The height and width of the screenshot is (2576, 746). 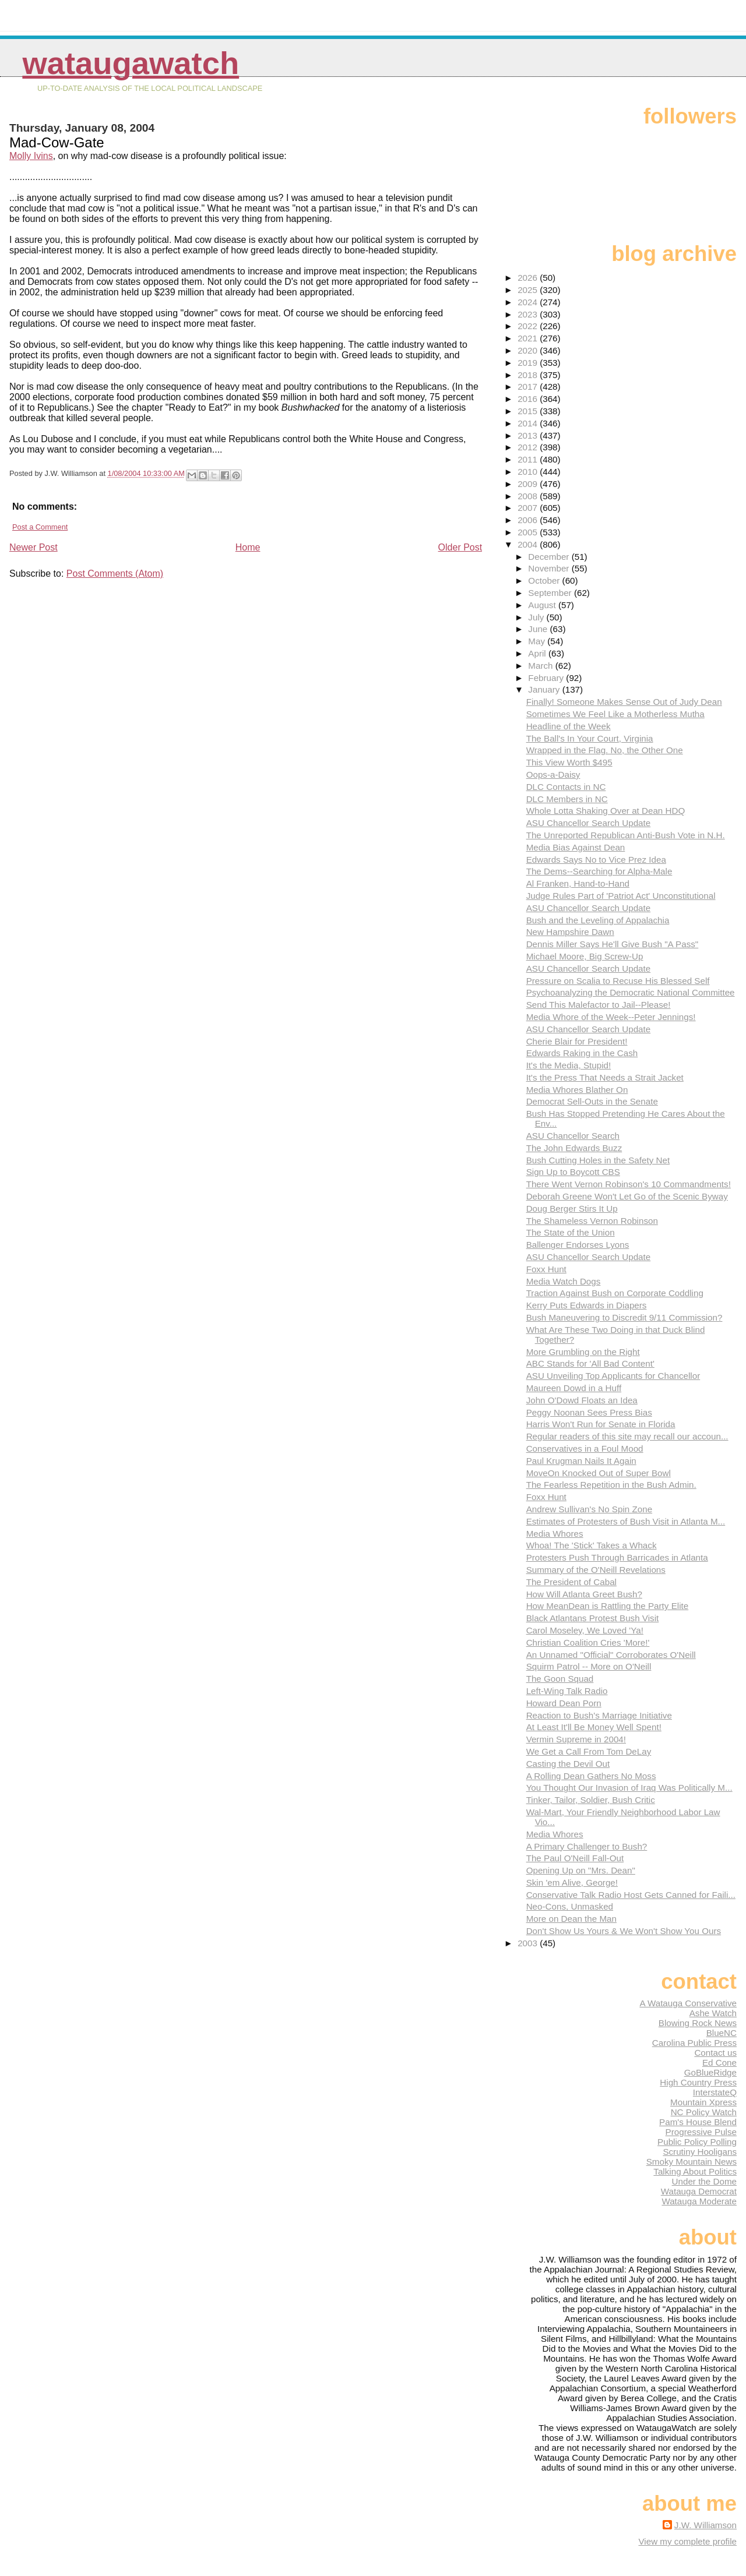 I want to click on 2003, so click(x=529, y=1943).